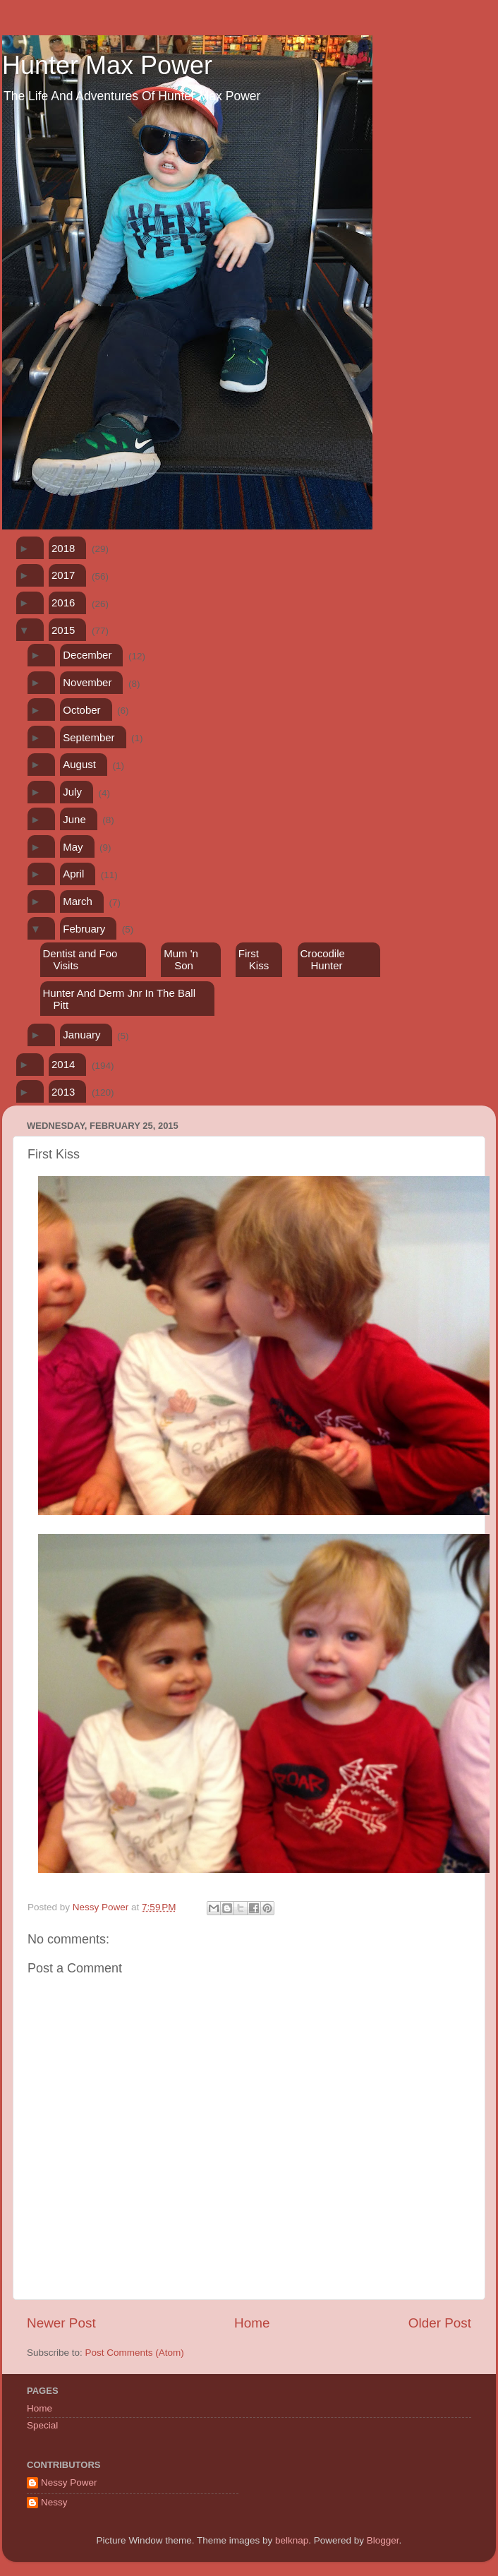 Image resolution: width=498 pixels, height=2576 pixels. I want to click on December, so click(87, 655).